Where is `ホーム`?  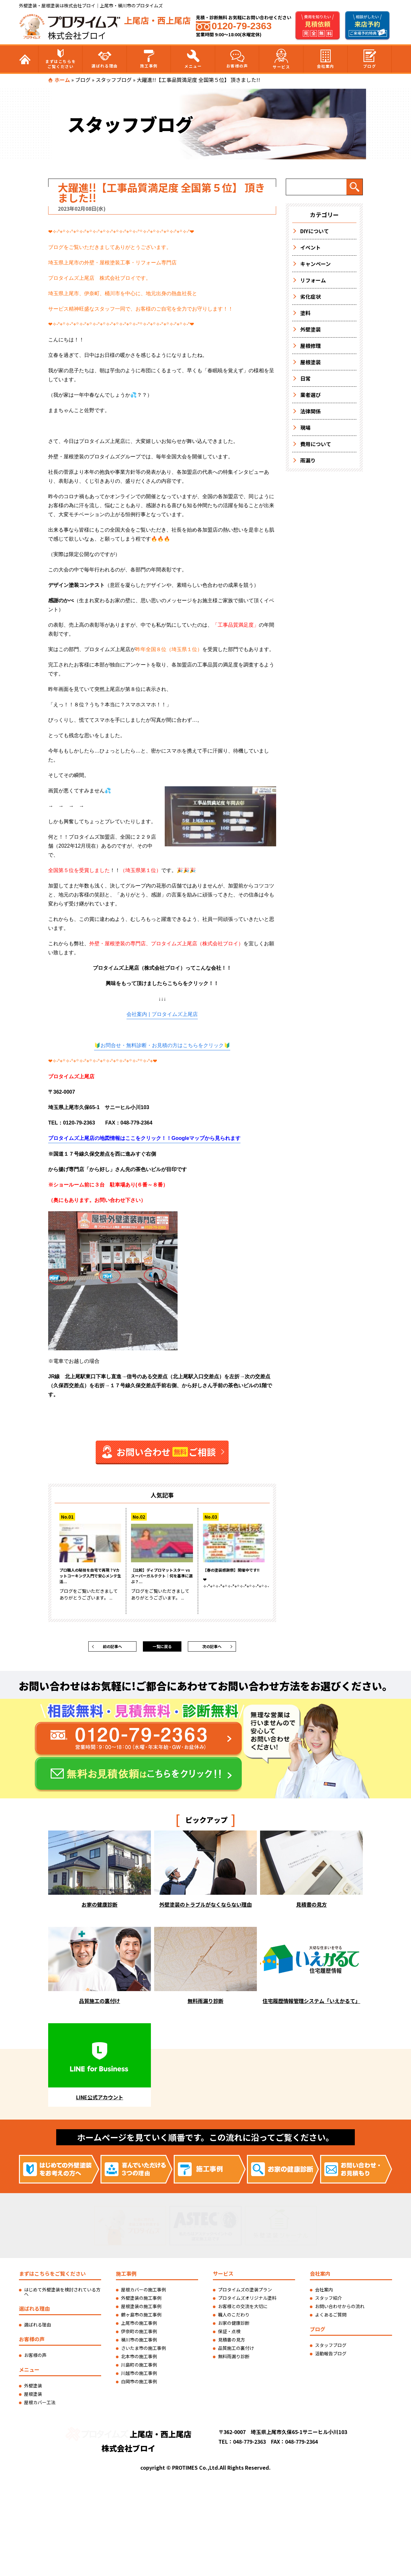 ホーム is located at coordinates (62, 80).